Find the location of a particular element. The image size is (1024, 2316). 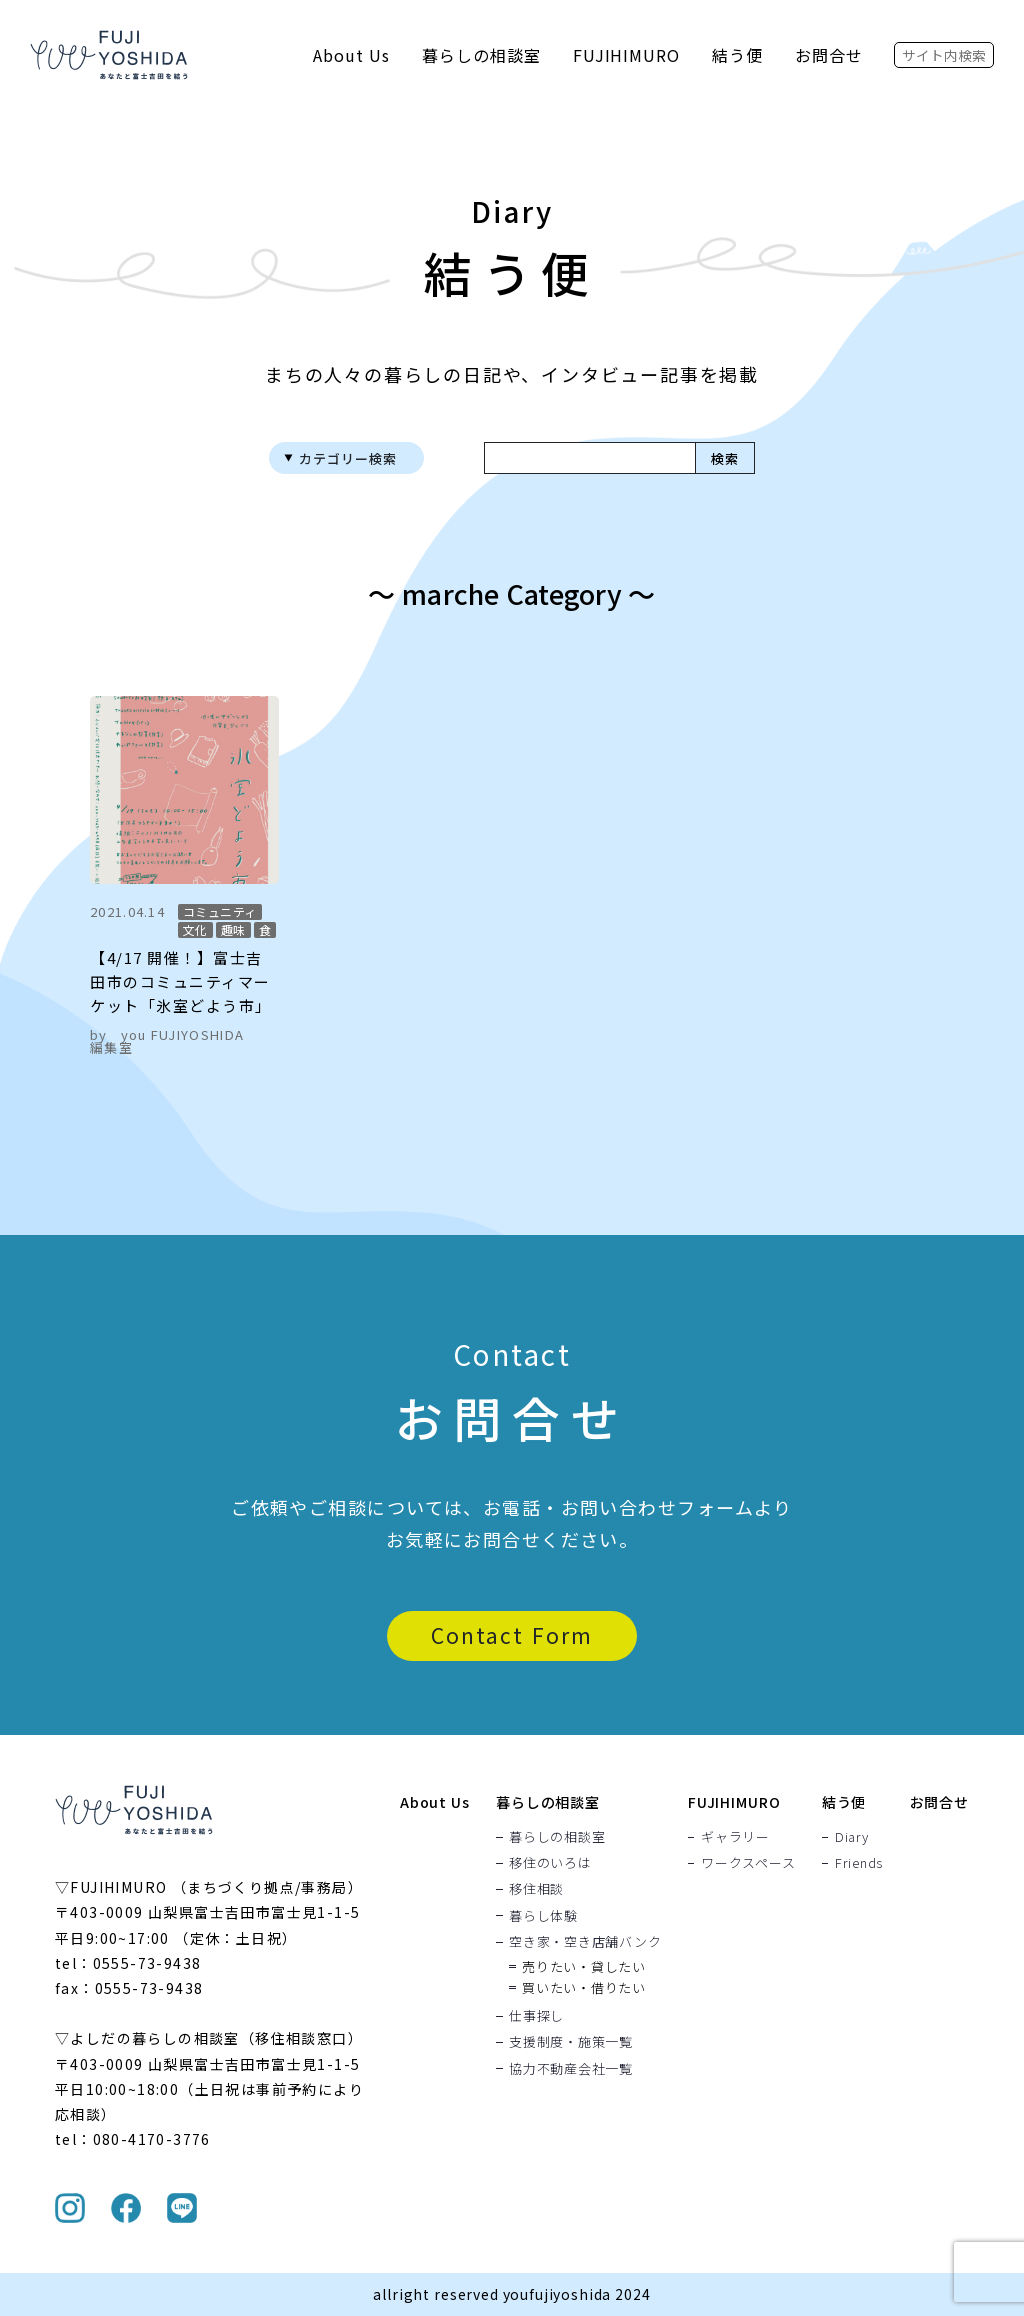

お問合せ is located at coordinates (829, 55).